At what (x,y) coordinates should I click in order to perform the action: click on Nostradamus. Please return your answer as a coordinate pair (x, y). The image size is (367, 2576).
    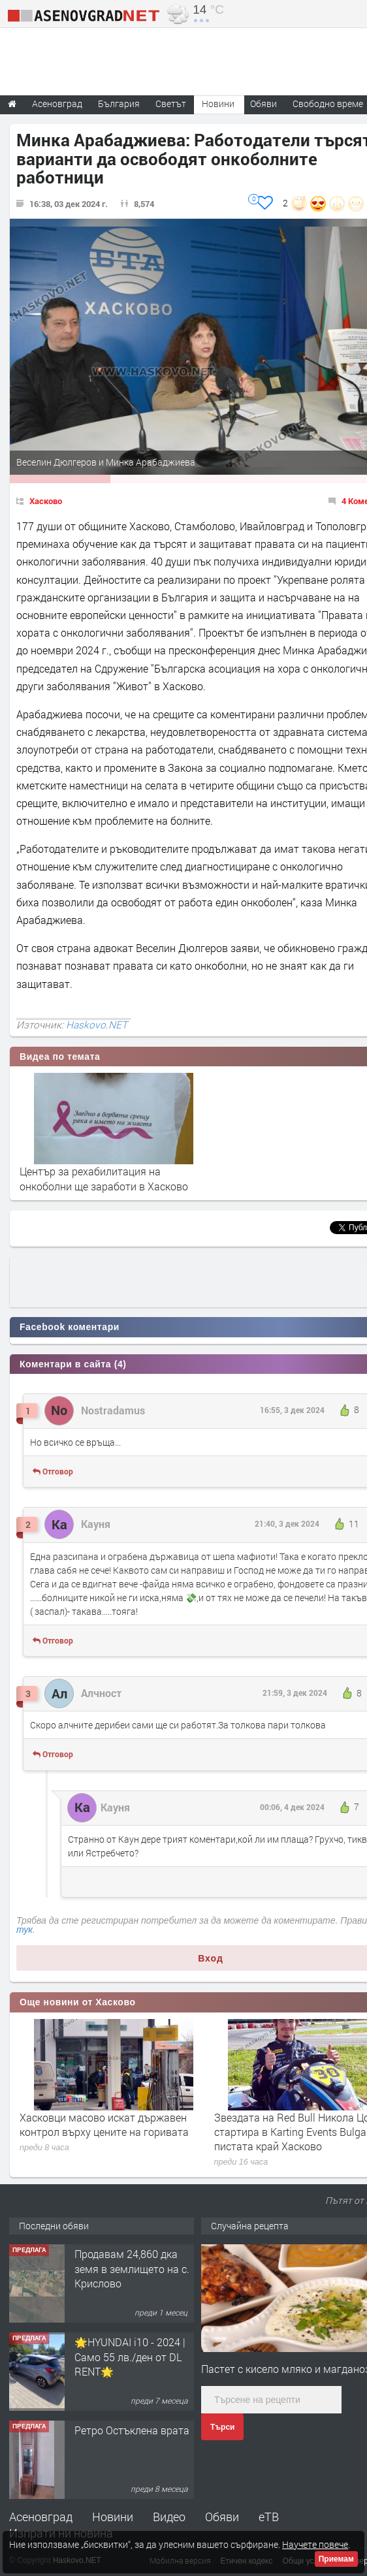
    Looking at the image, I should click on (113, 1410).